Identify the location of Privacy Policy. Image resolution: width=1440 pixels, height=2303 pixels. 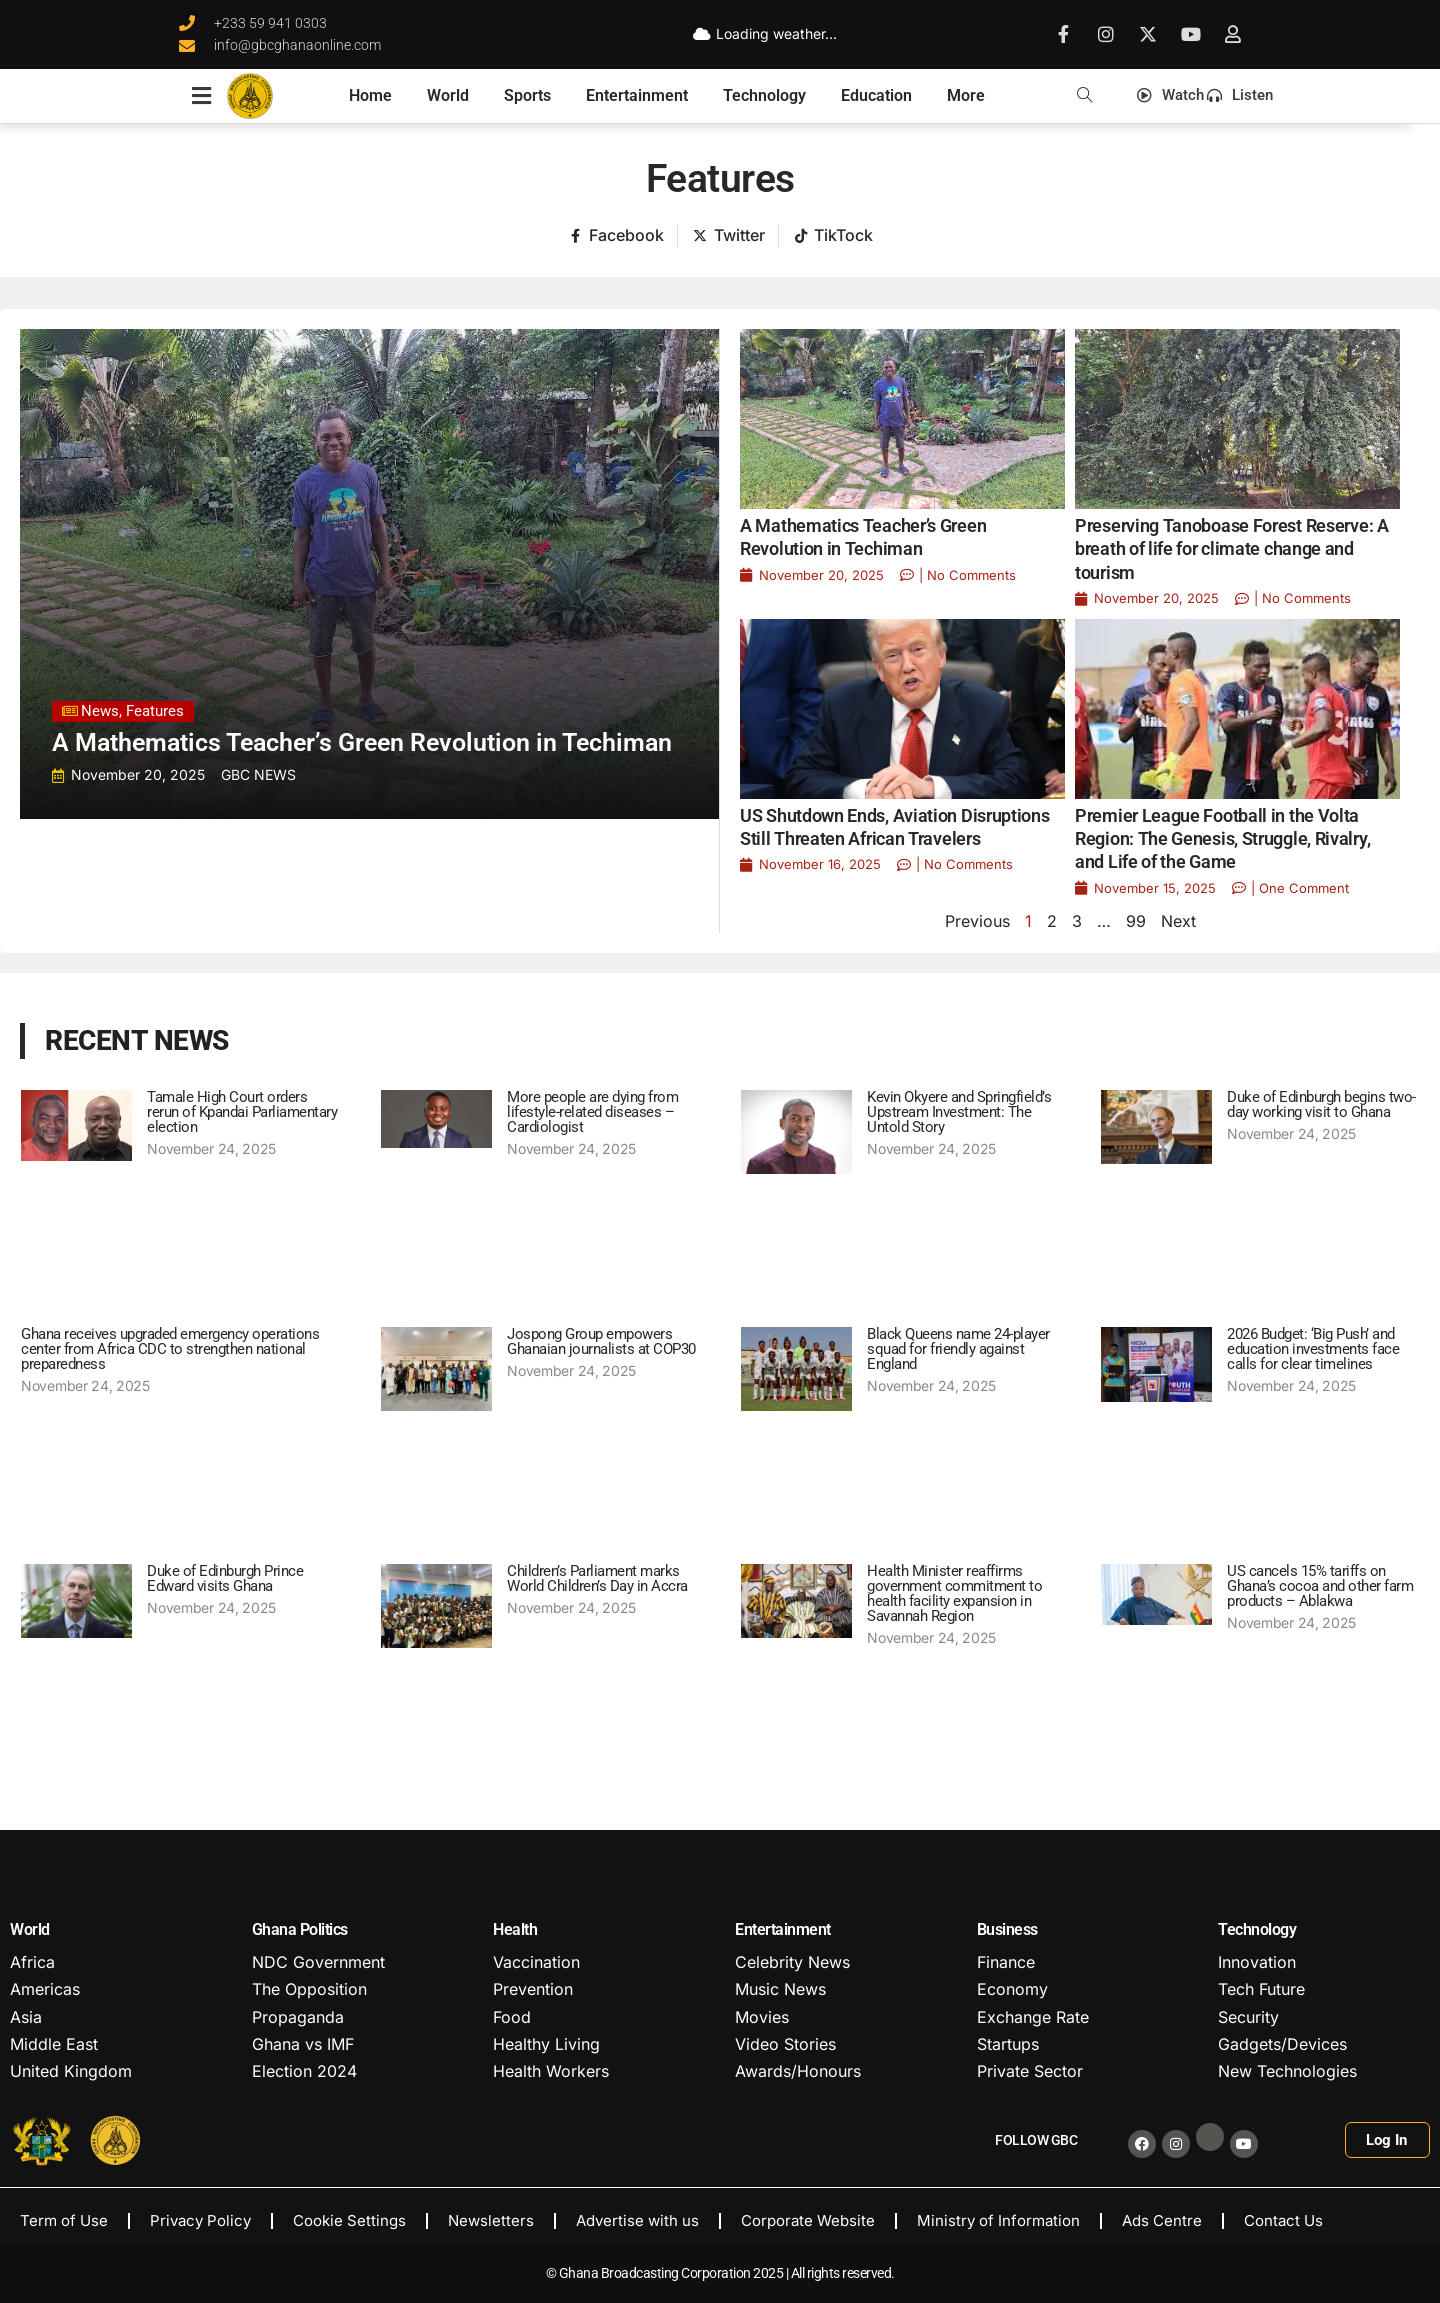
(200, 2220).